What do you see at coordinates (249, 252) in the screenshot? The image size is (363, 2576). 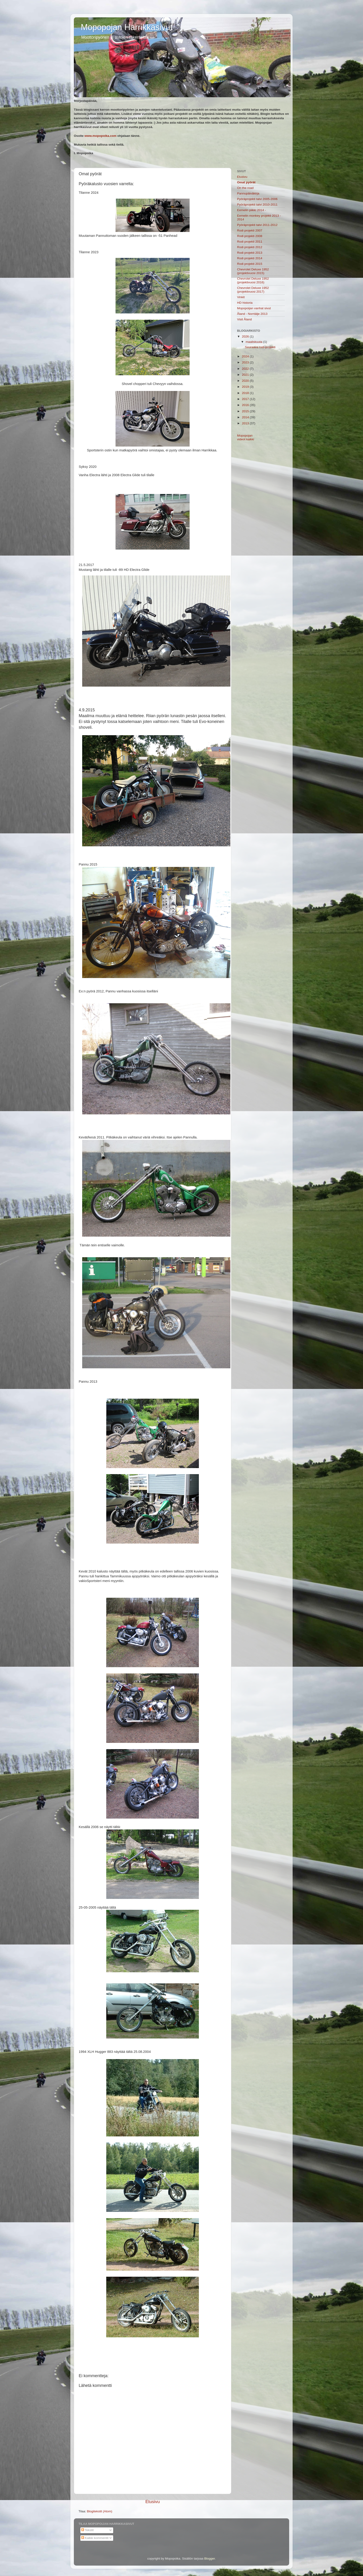 I see `Rodi projekti 2013` at bounding box center [249, 252].